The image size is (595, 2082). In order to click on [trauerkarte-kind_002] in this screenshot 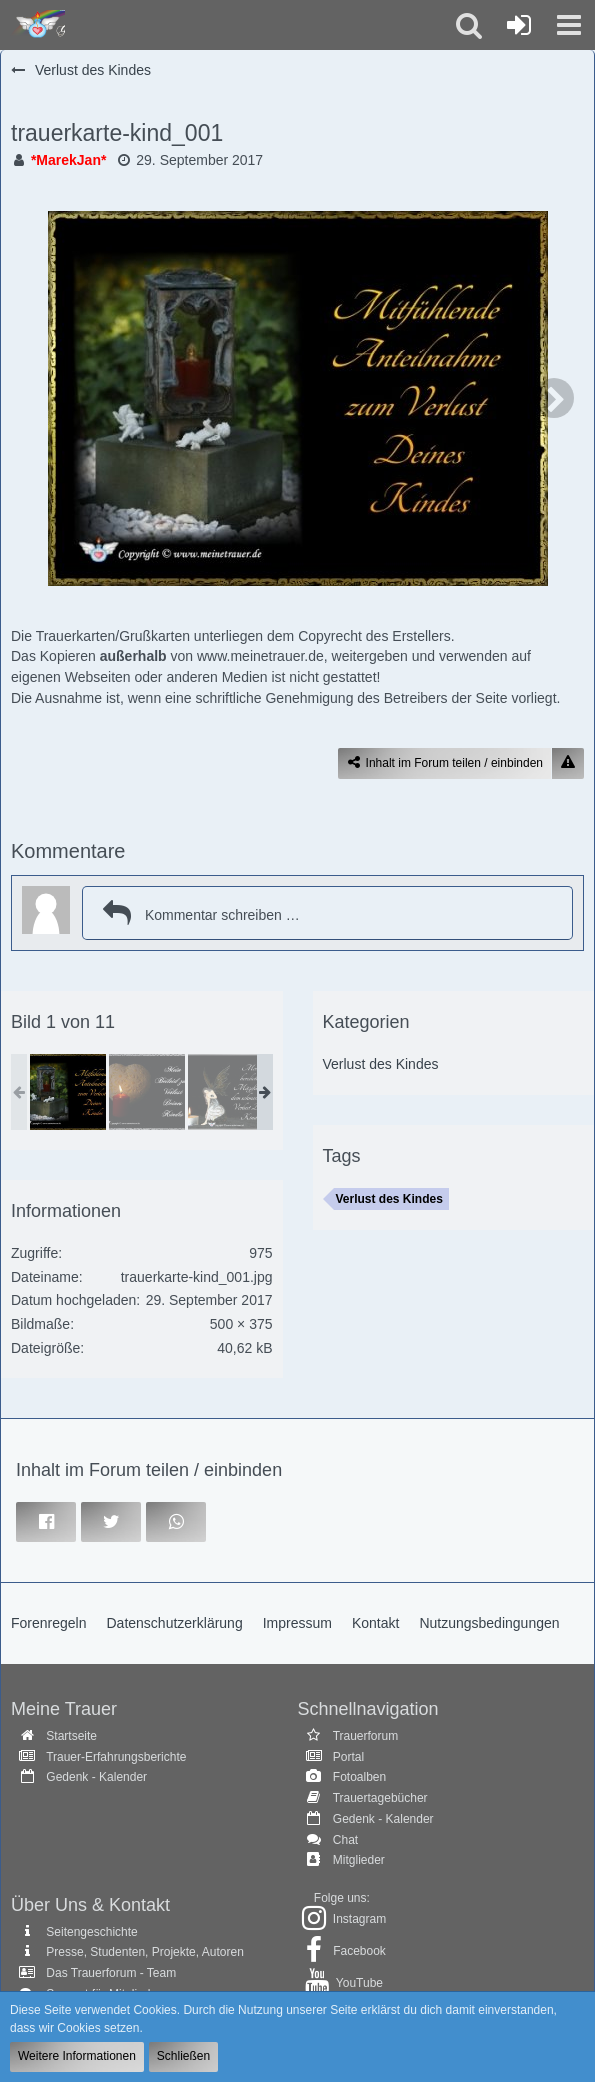, I will do `click(226, 1092)`.